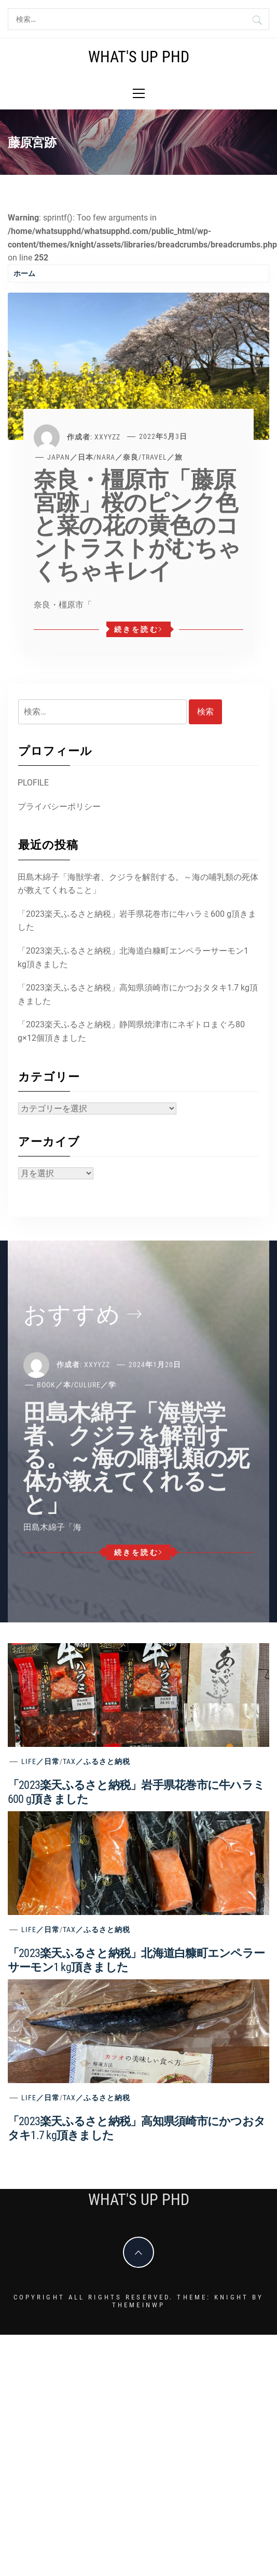  I want to click on 「2023楽天ふるさと納税」高知県須崎市にかつおタタキ1.7 kg頂きました, so click(138, 994).